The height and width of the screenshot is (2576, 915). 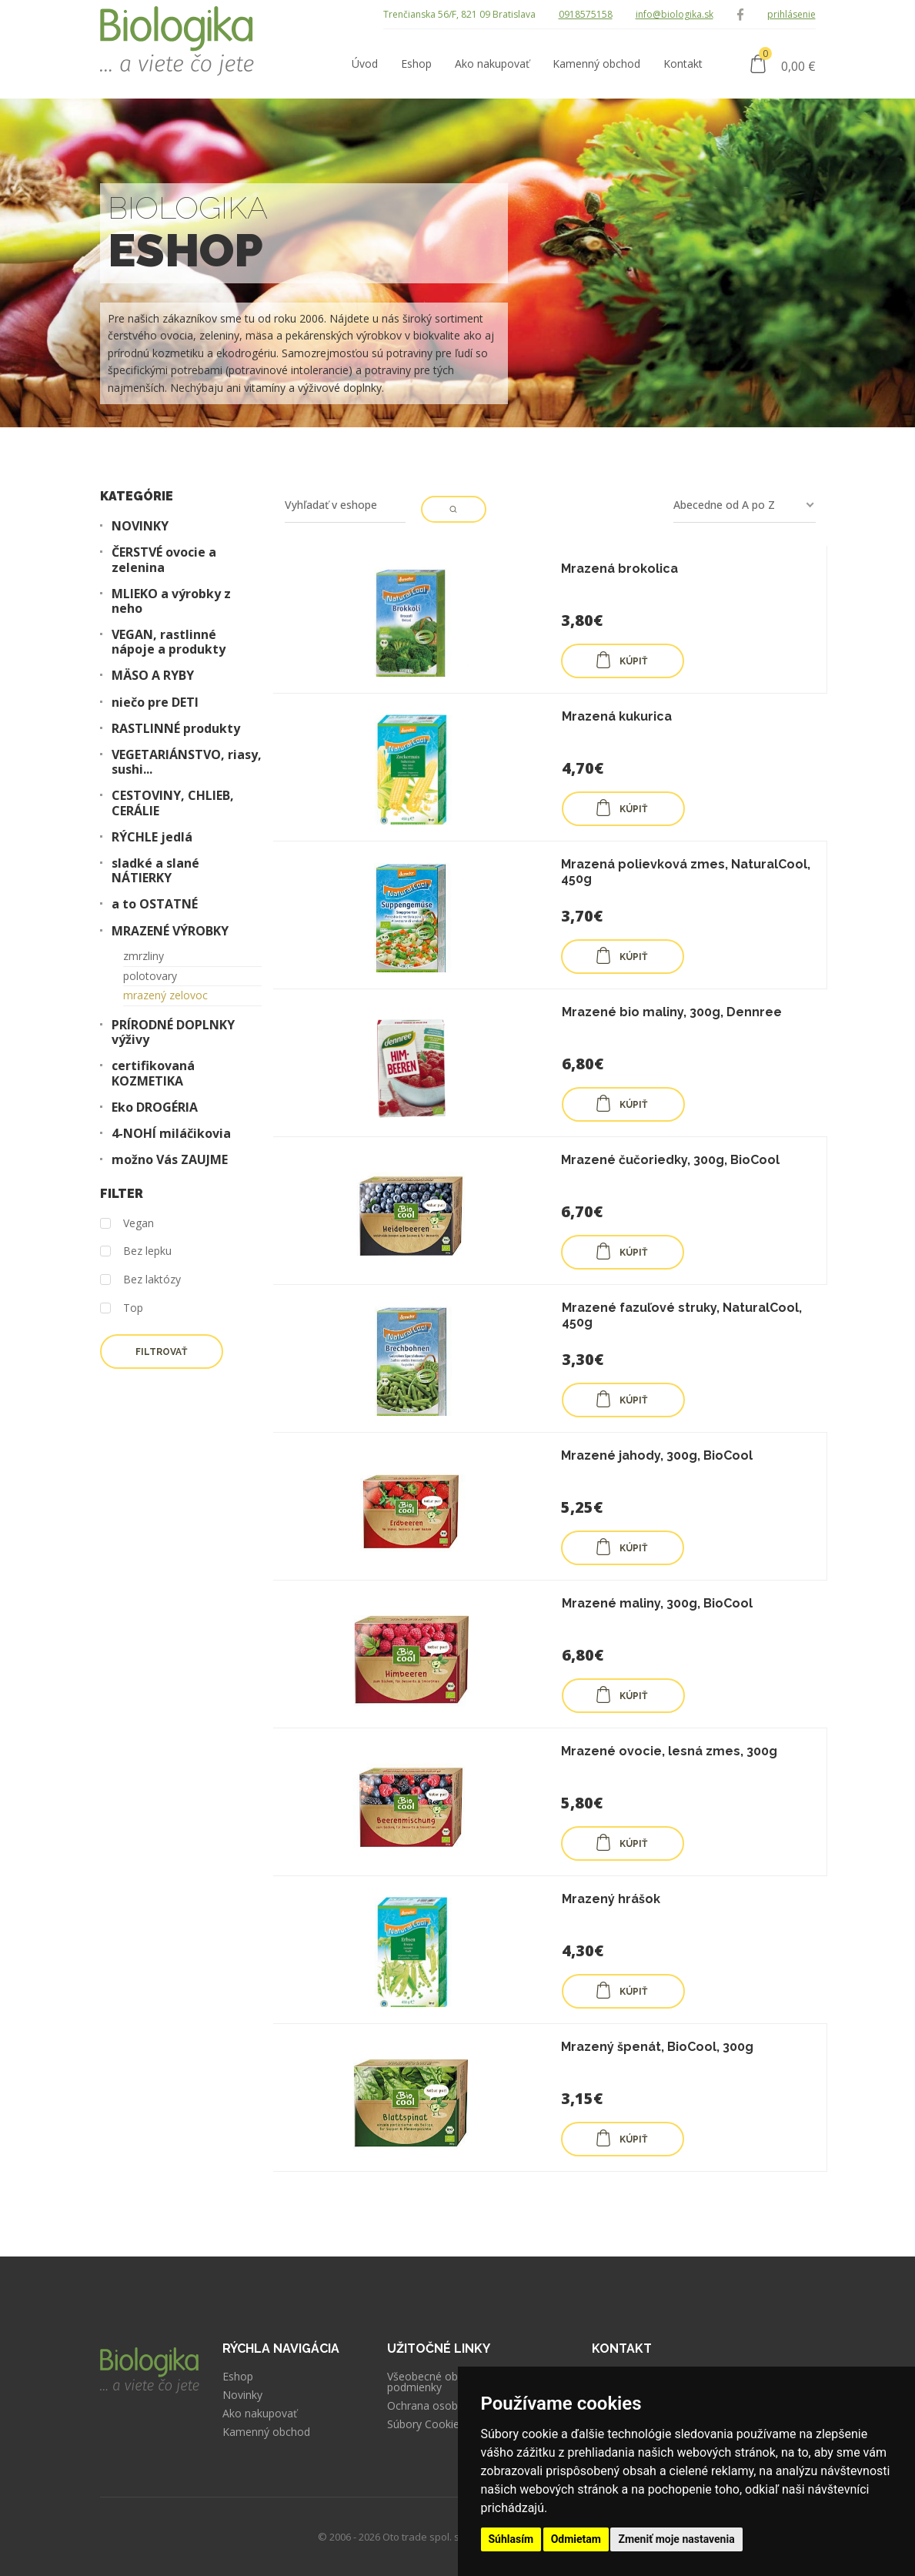 What do you see at coordinates (153, 1073) in the screenshot?
I see `certifikovaná KOZMETIKA` at bounding box center [153, 1073].